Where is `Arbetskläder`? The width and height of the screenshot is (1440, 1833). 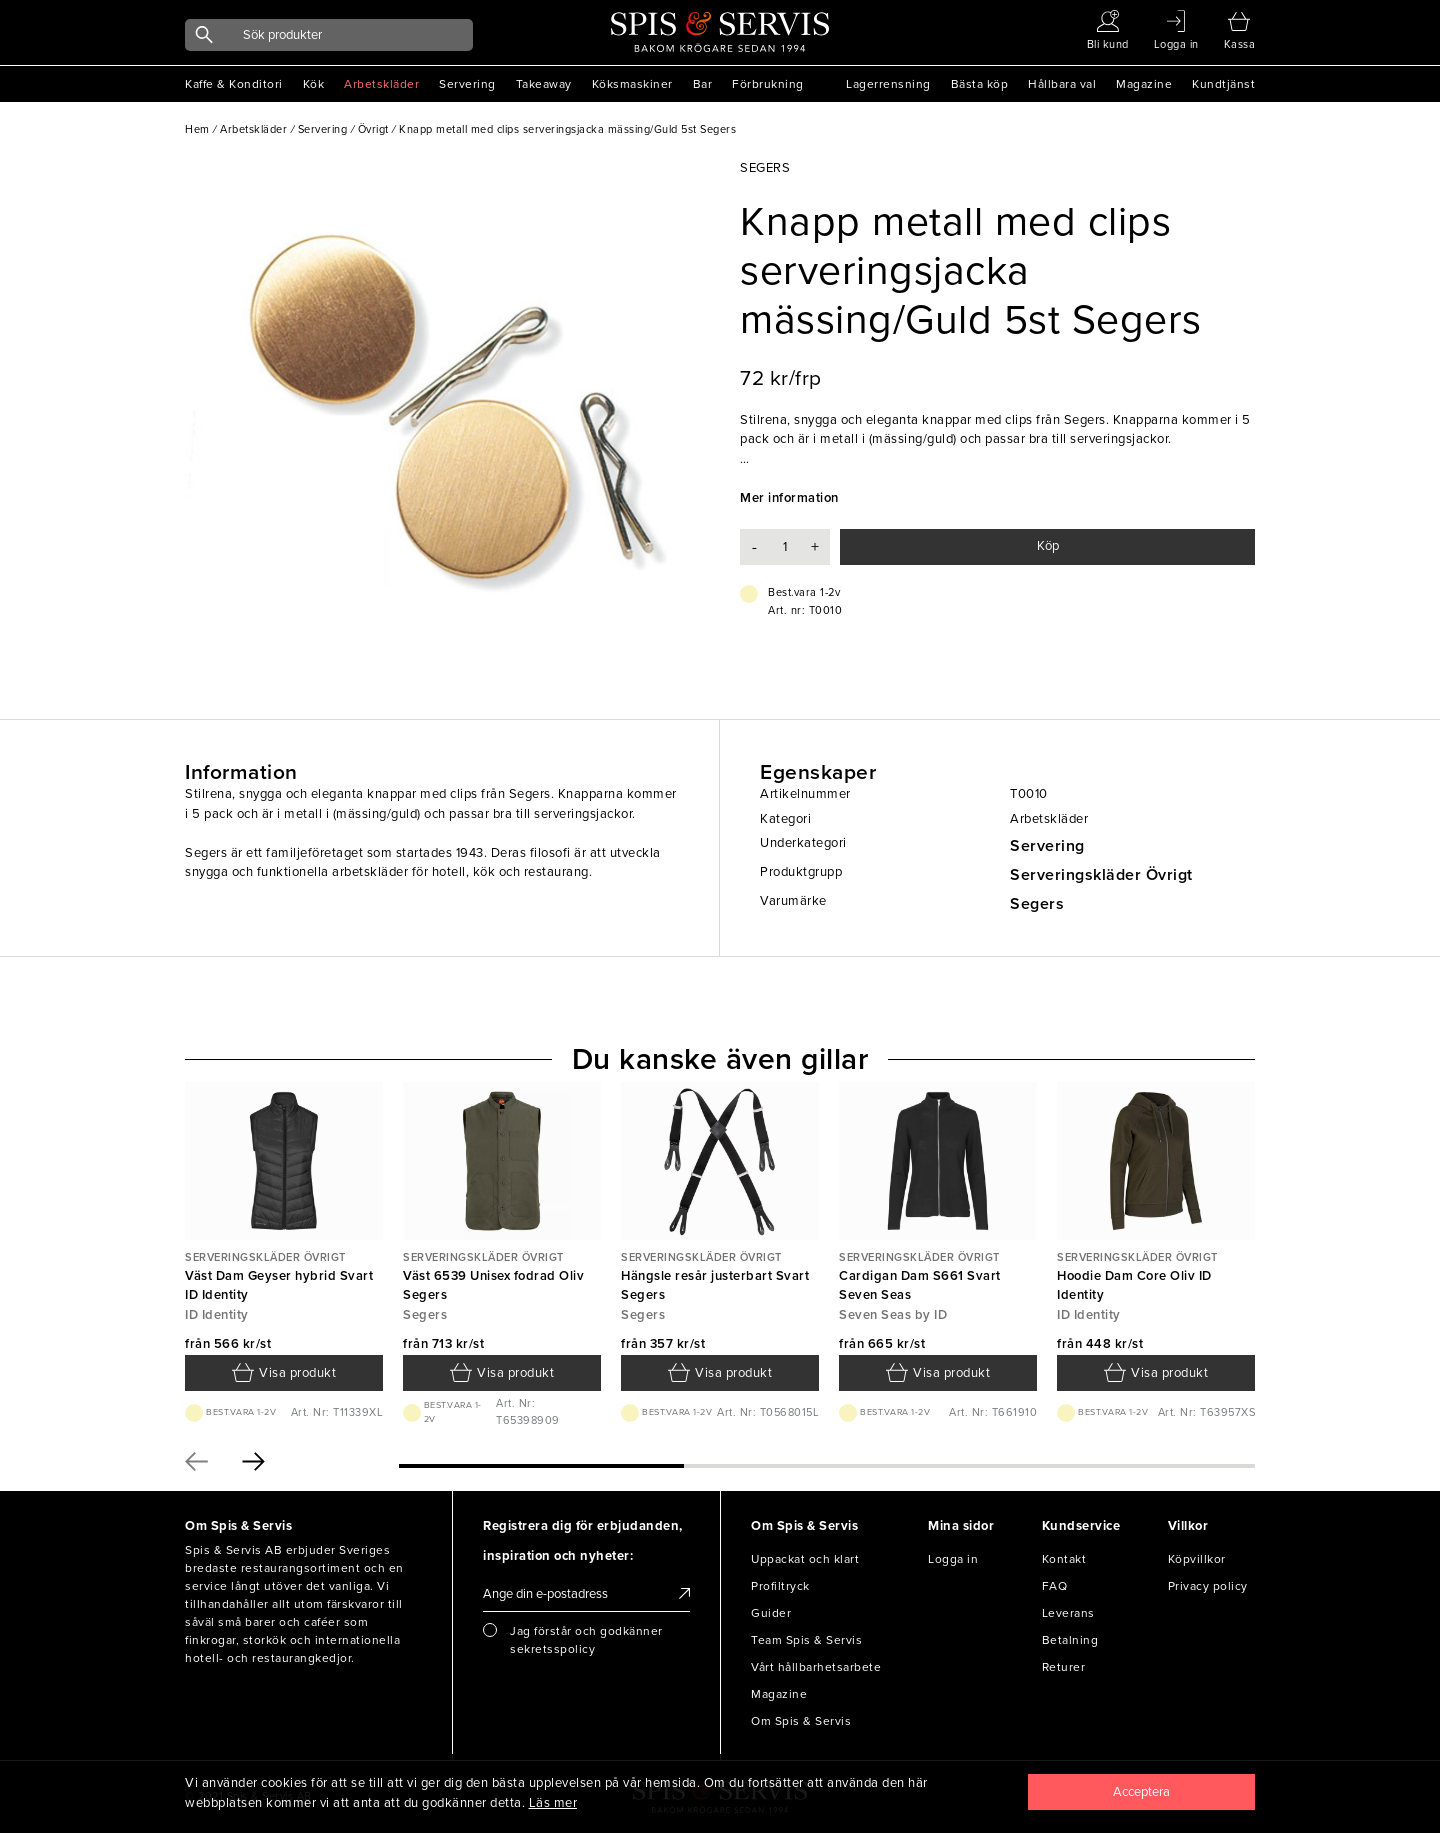 Arbetskläder is located at coordinates (381, 84).